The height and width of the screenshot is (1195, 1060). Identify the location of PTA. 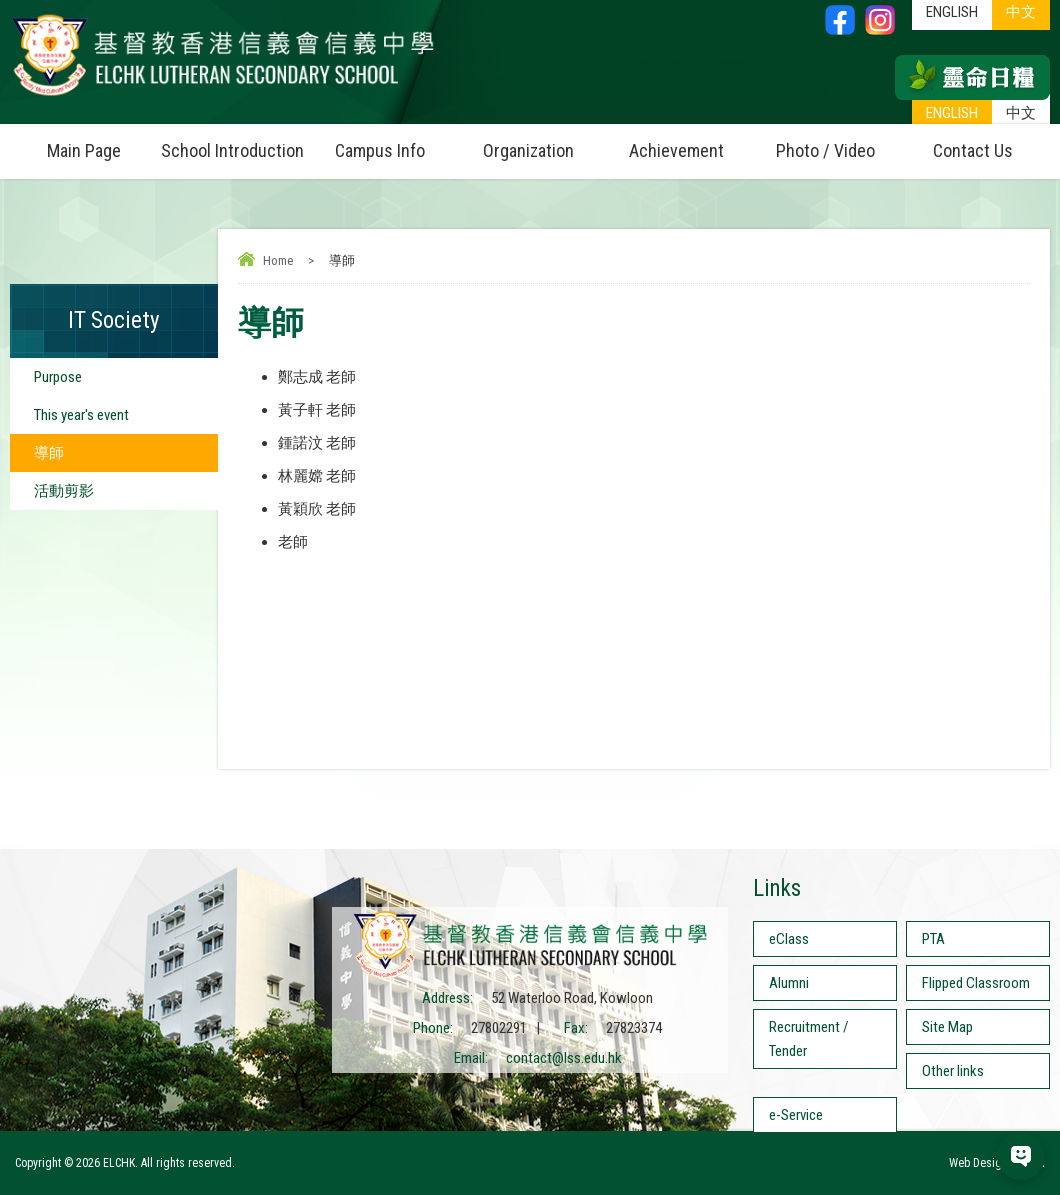
(933, 939).